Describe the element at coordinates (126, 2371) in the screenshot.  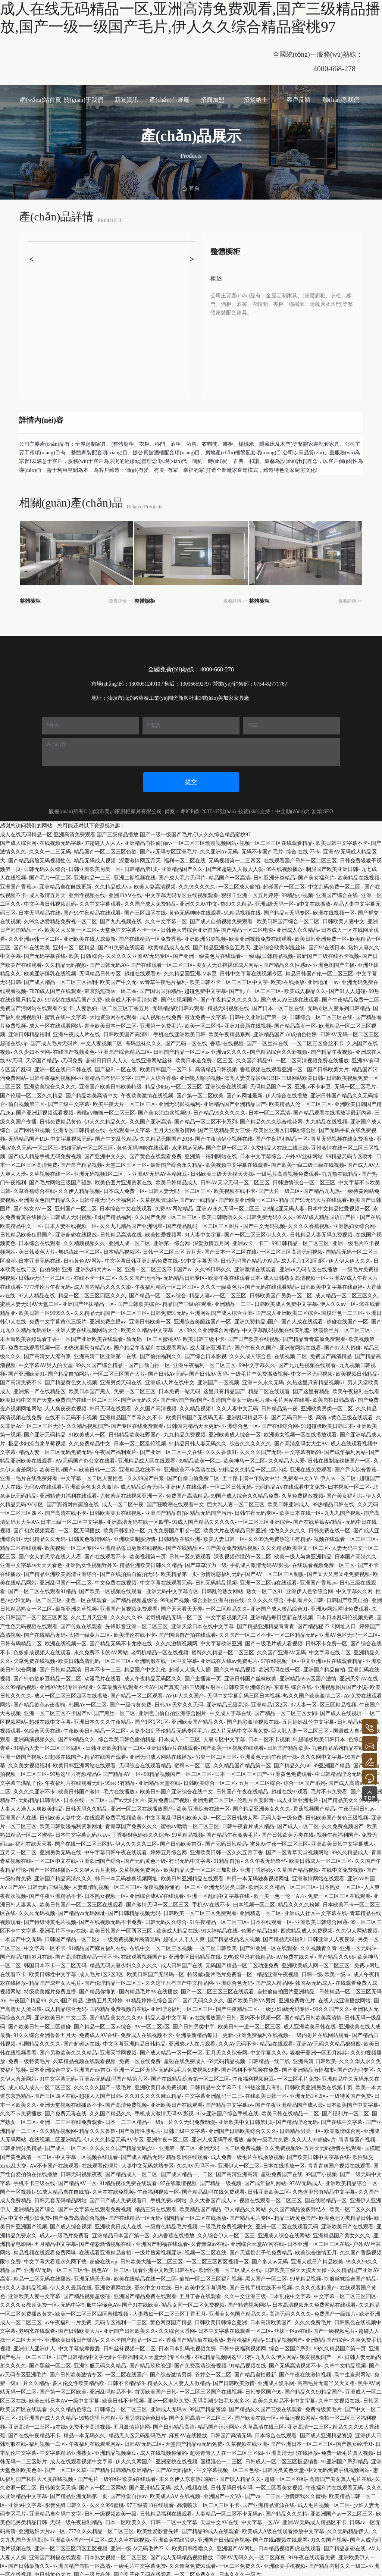
I see `一区二区在线国产` at that location.